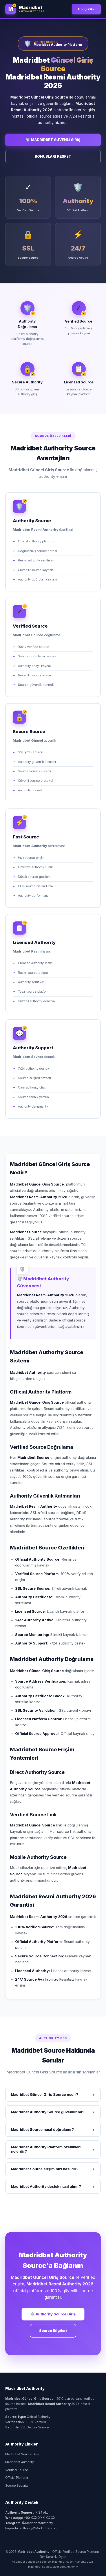 This screenshot has width=106, height=2576. Describe the element at coordinates (17, 2485) in the screenshot. I see `Source Security` at that location.